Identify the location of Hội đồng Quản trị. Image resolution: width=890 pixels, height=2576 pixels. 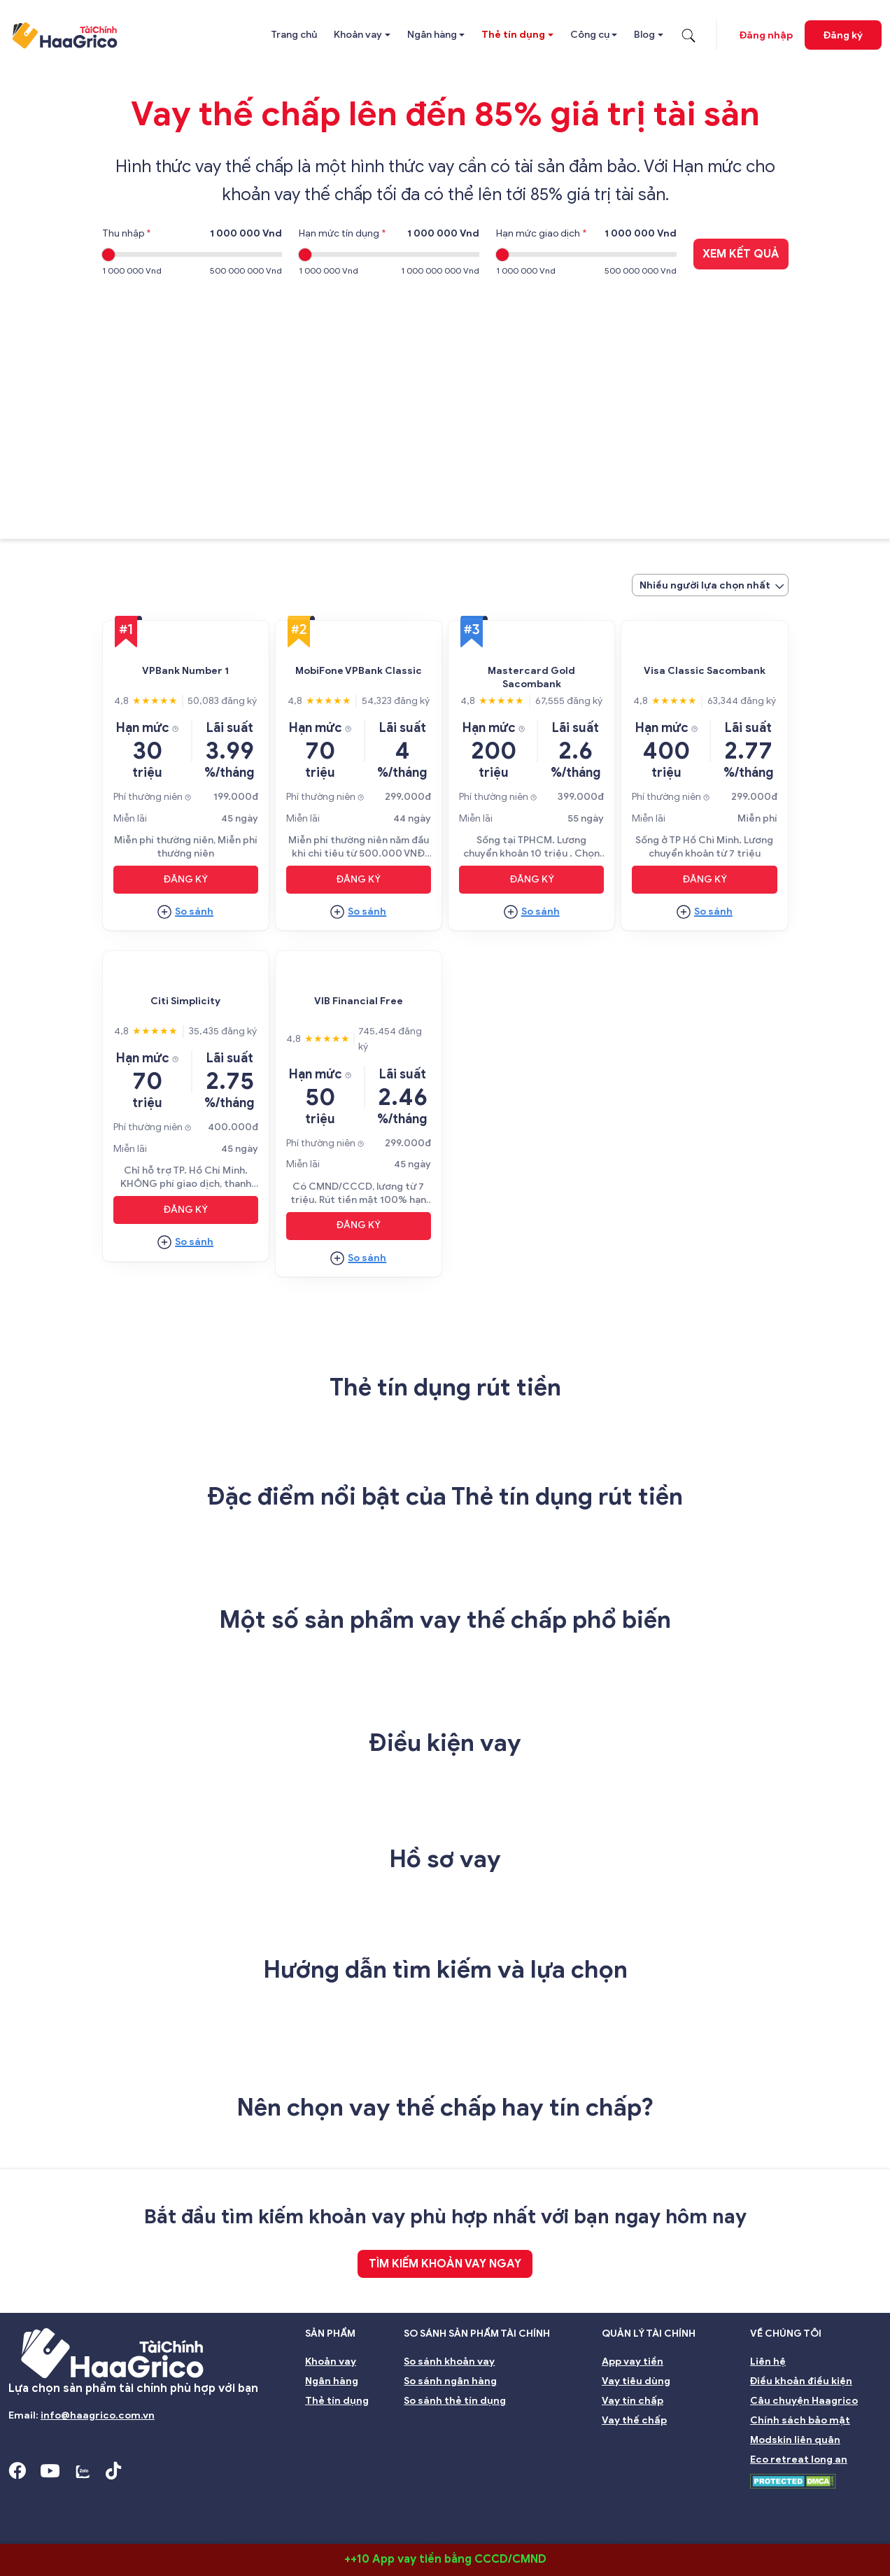
(132, 2501).